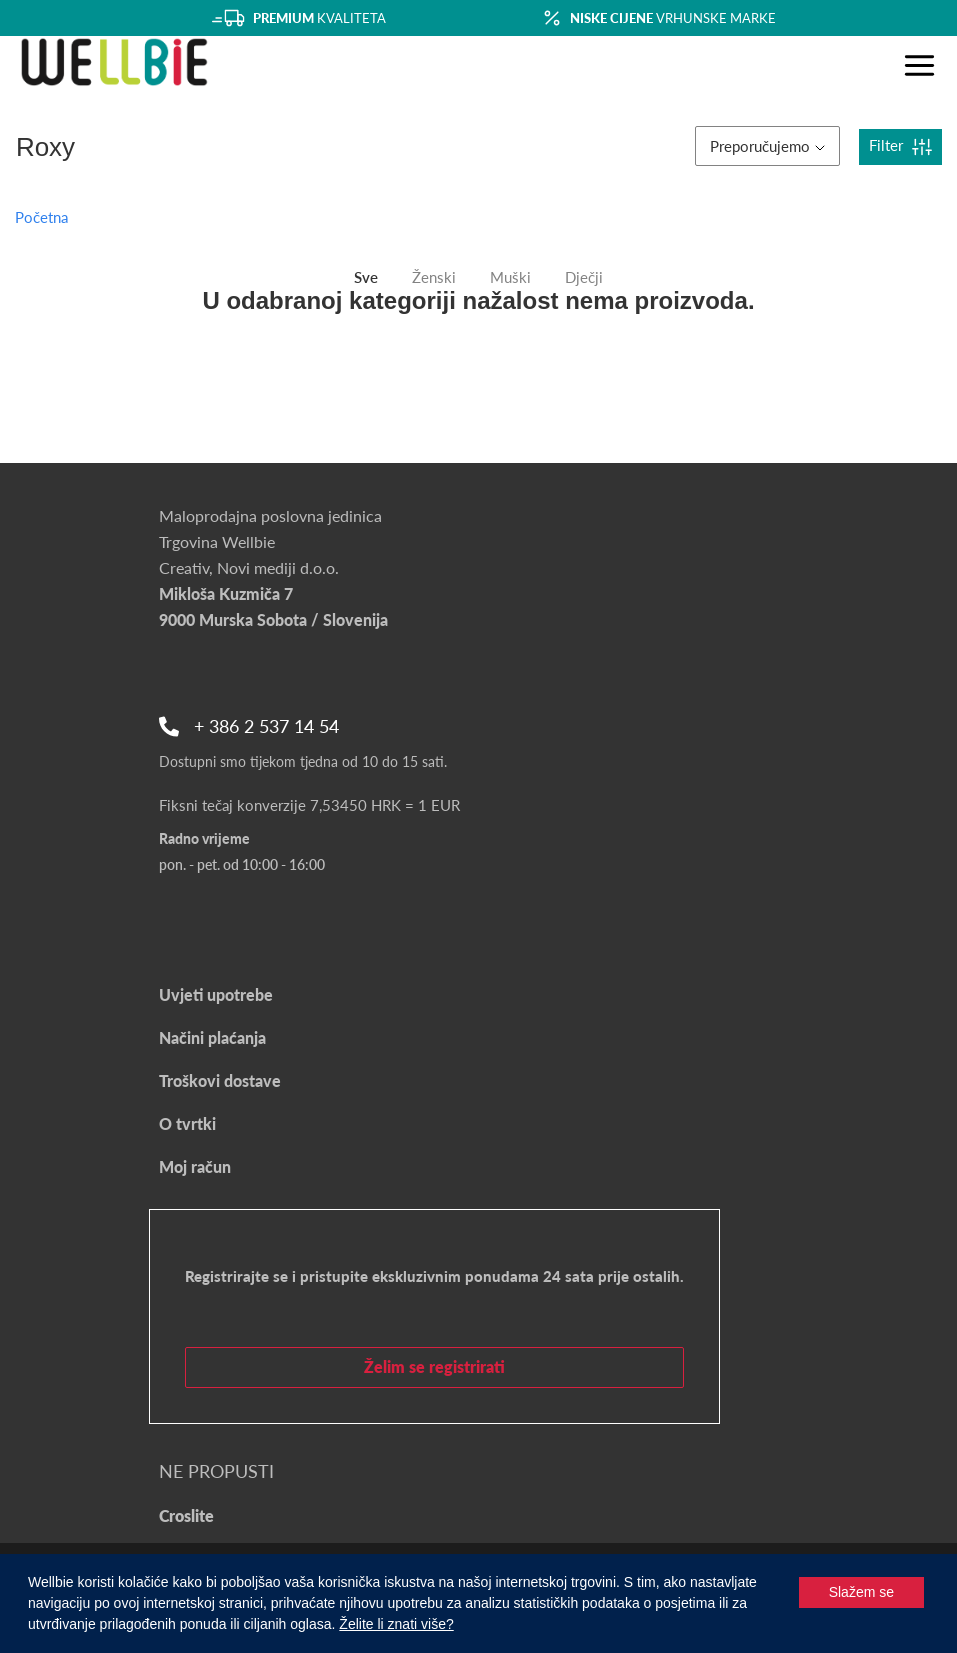 Image resolution: width=957 pixels, height=1653 pixels. Describe the element at coordinates (41, 217) in the screenshot. I see `Početna` at that location.